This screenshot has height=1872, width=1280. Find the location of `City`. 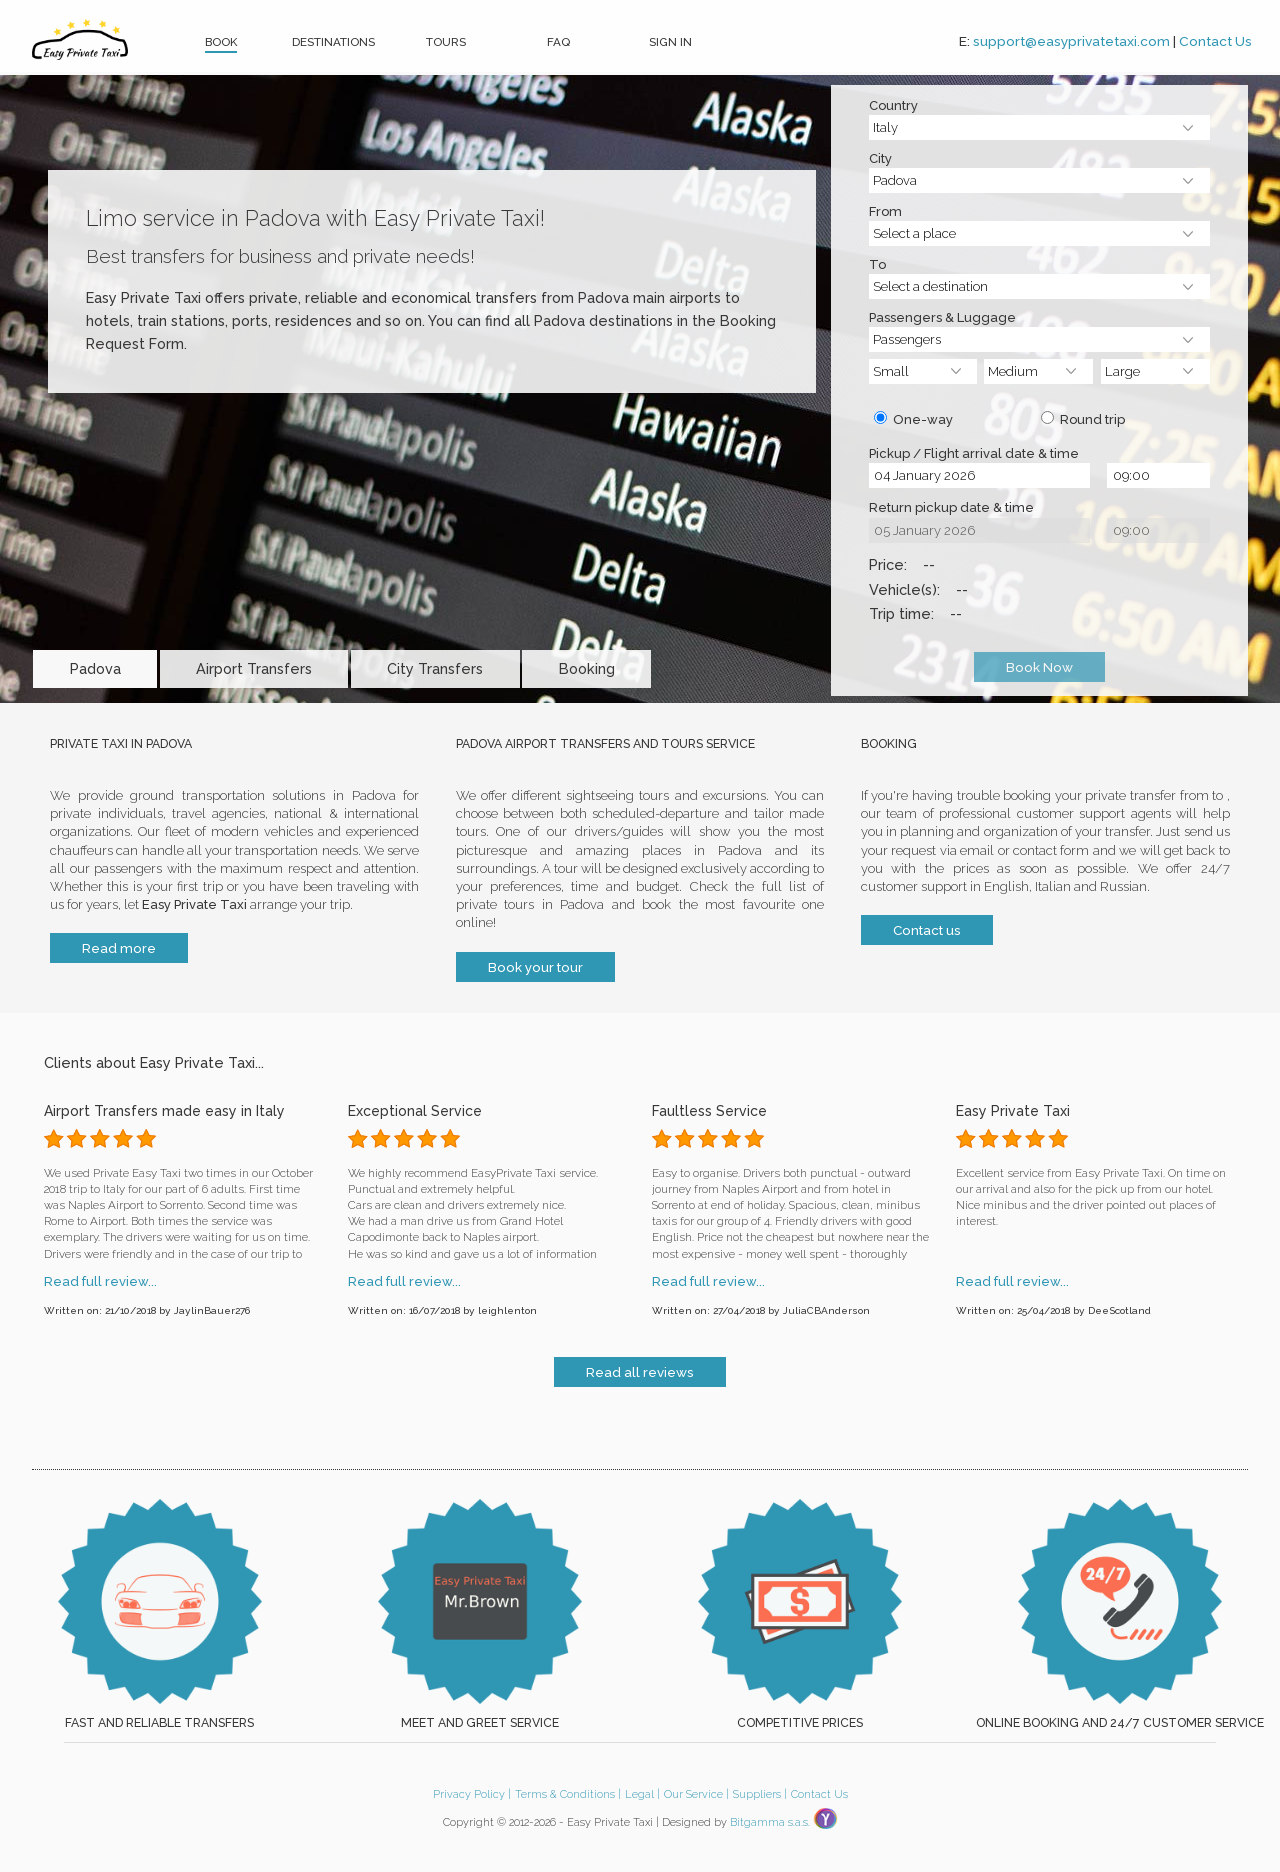

City is located at coordinates (880, 160).